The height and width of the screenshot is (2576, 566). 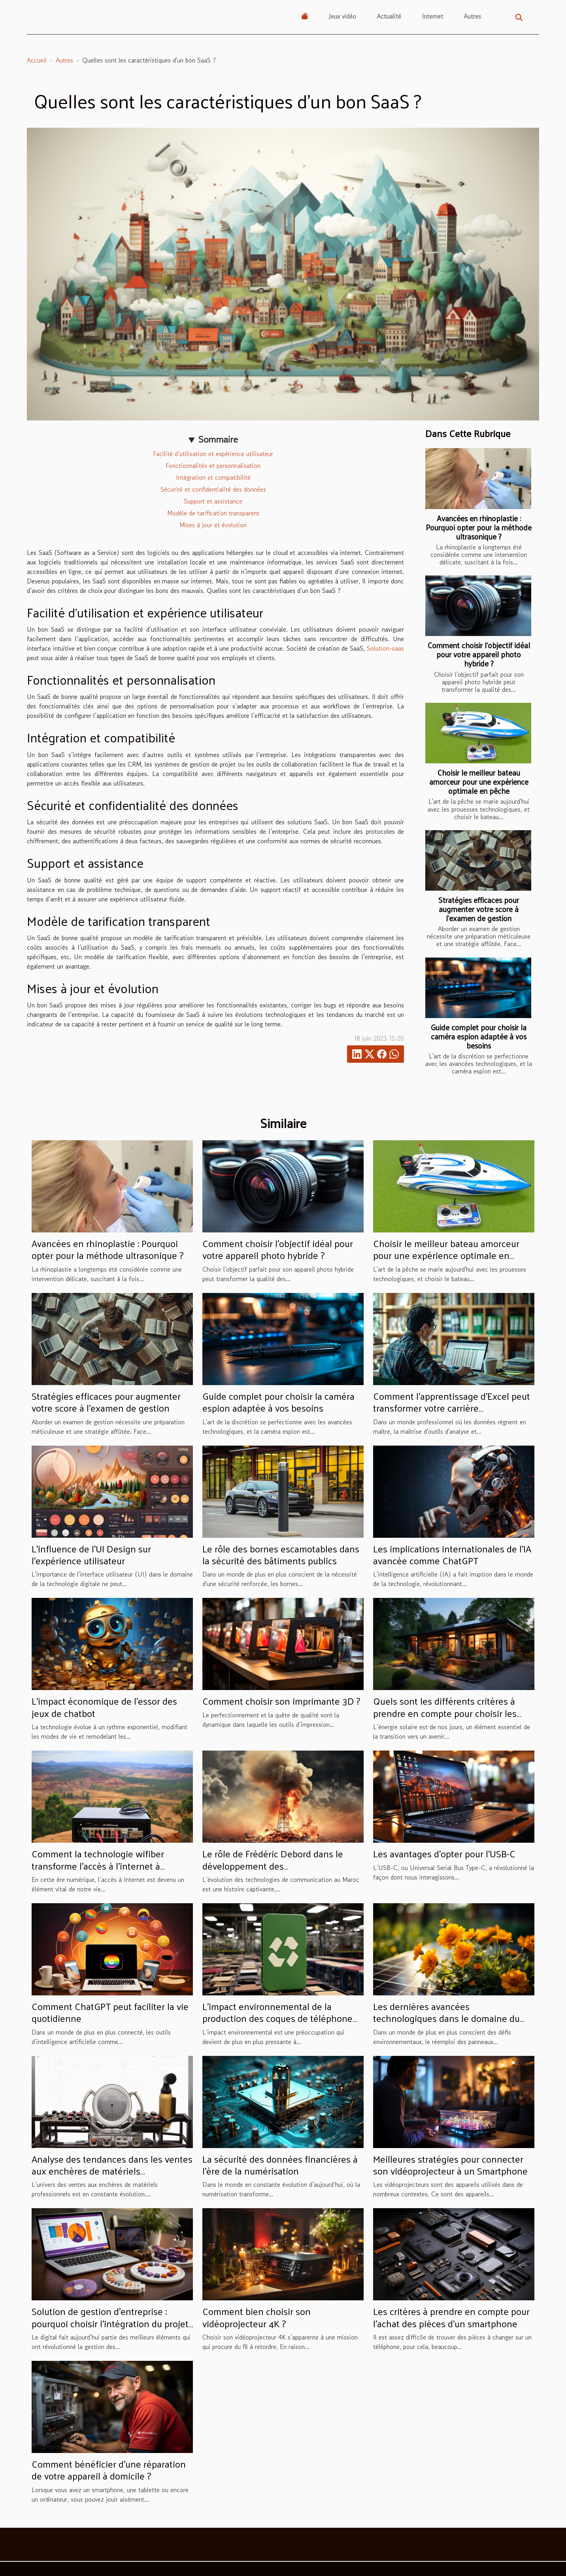 What do you see at coordinates (277, 2018) in the screenshot?
I see `L'impact environnemental de la production des coques de téléphone personnalisables` at bounding box center [277, 2018].